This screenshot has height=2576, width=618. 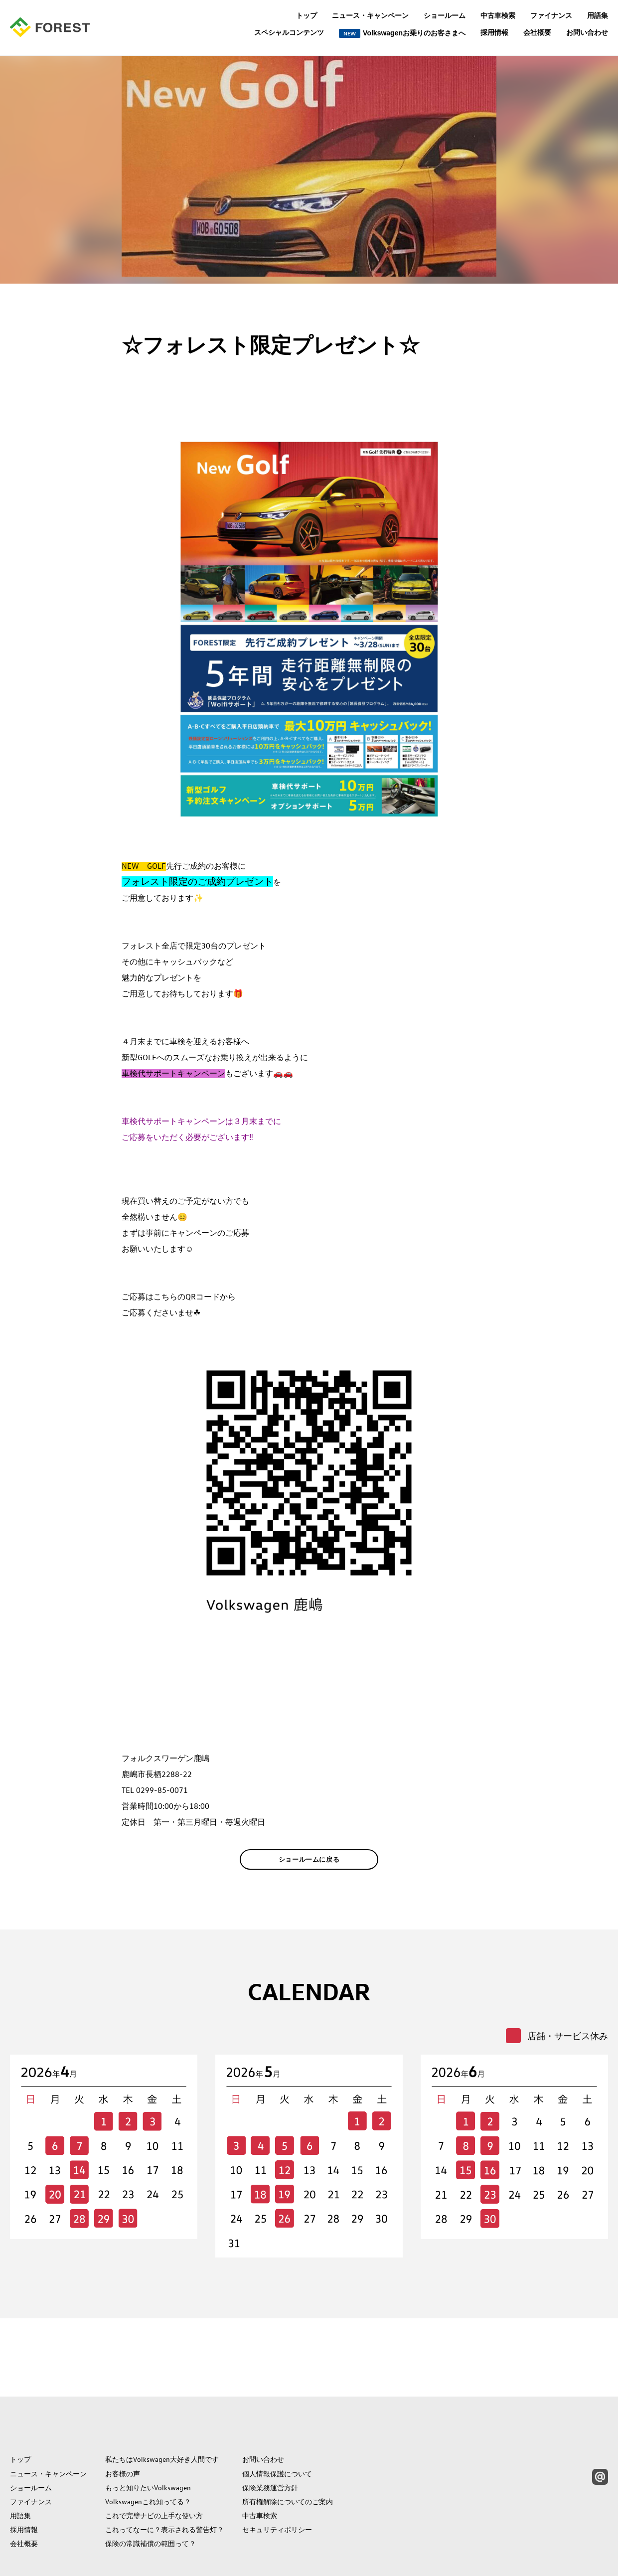 What do you see at coordinates (494, 32) in the screenshot?
I see `採用情報` at bounding box center [494, 32].